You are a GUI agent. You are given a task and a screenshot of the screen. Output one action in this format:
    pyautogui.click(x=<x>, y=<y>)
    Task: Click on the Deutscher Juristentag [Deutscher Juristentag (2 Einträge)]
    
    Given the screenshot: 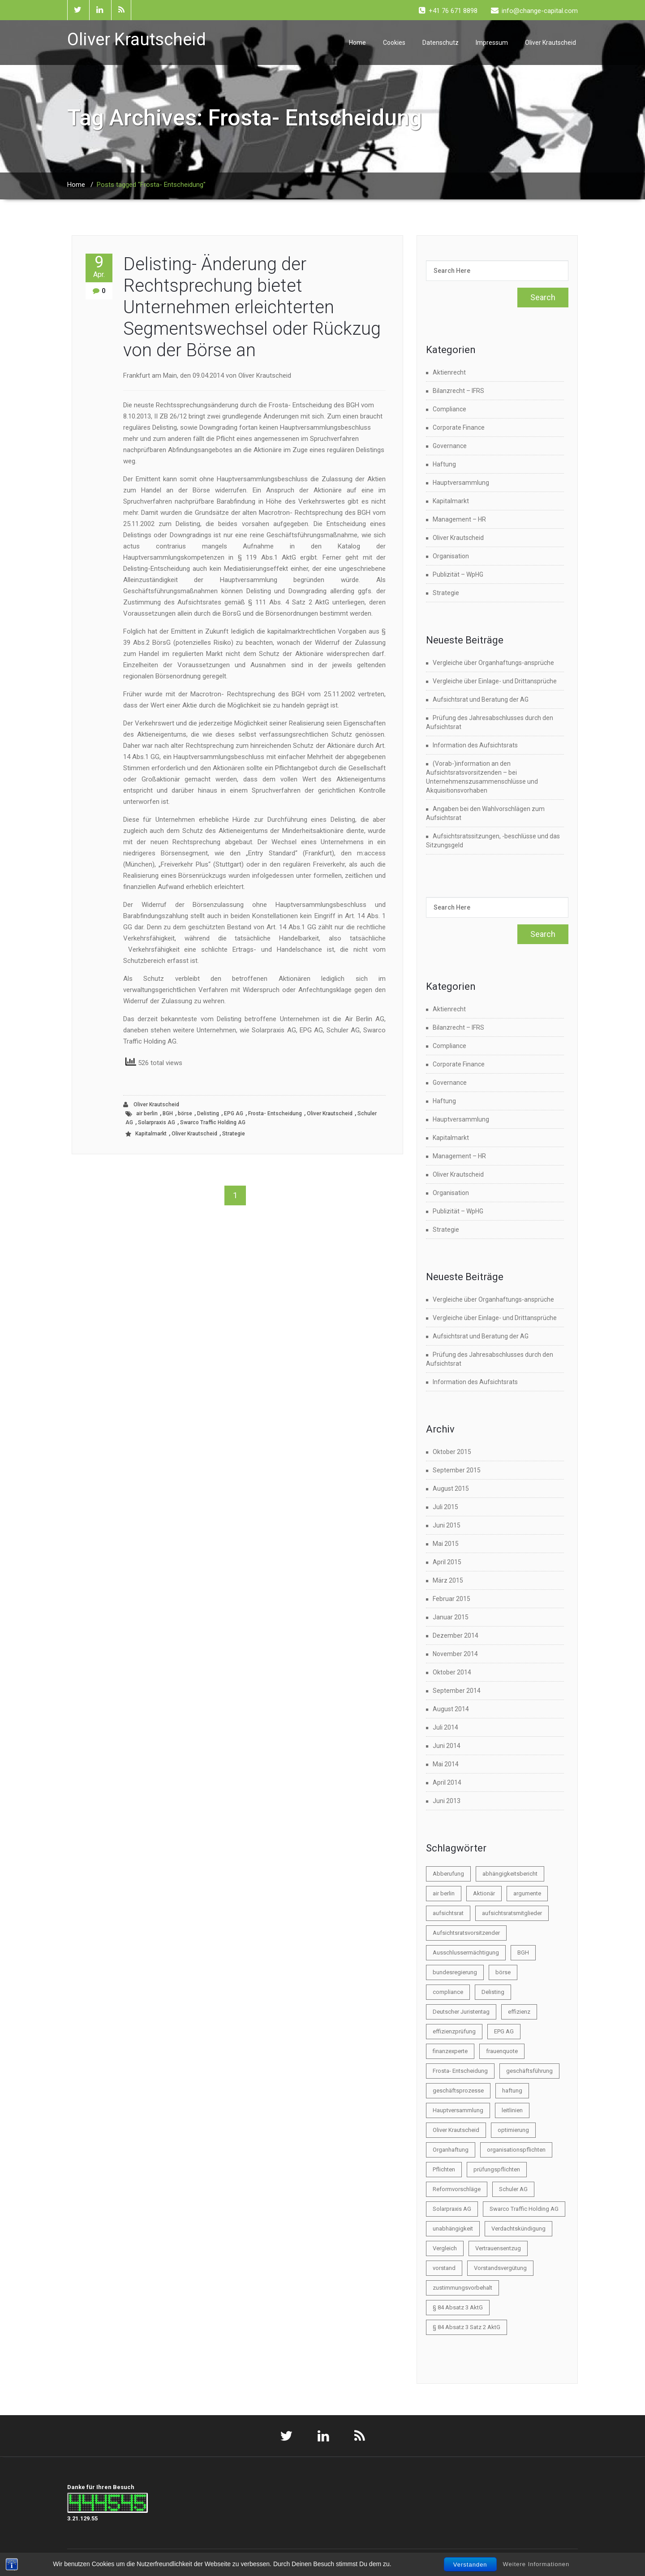 What is the action you would take?
    pyautogui.click(x=461, y=2011)
    